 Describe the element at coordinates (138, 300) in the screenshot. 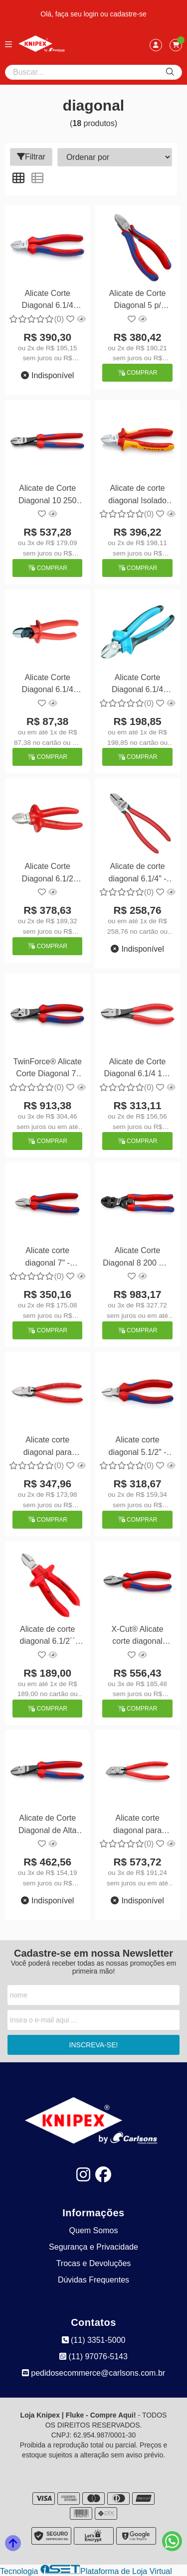

I see `Alicate de Corte Diagonal 5 p/ Plástico 125 mm - Knipex 72 02 125` at that location.